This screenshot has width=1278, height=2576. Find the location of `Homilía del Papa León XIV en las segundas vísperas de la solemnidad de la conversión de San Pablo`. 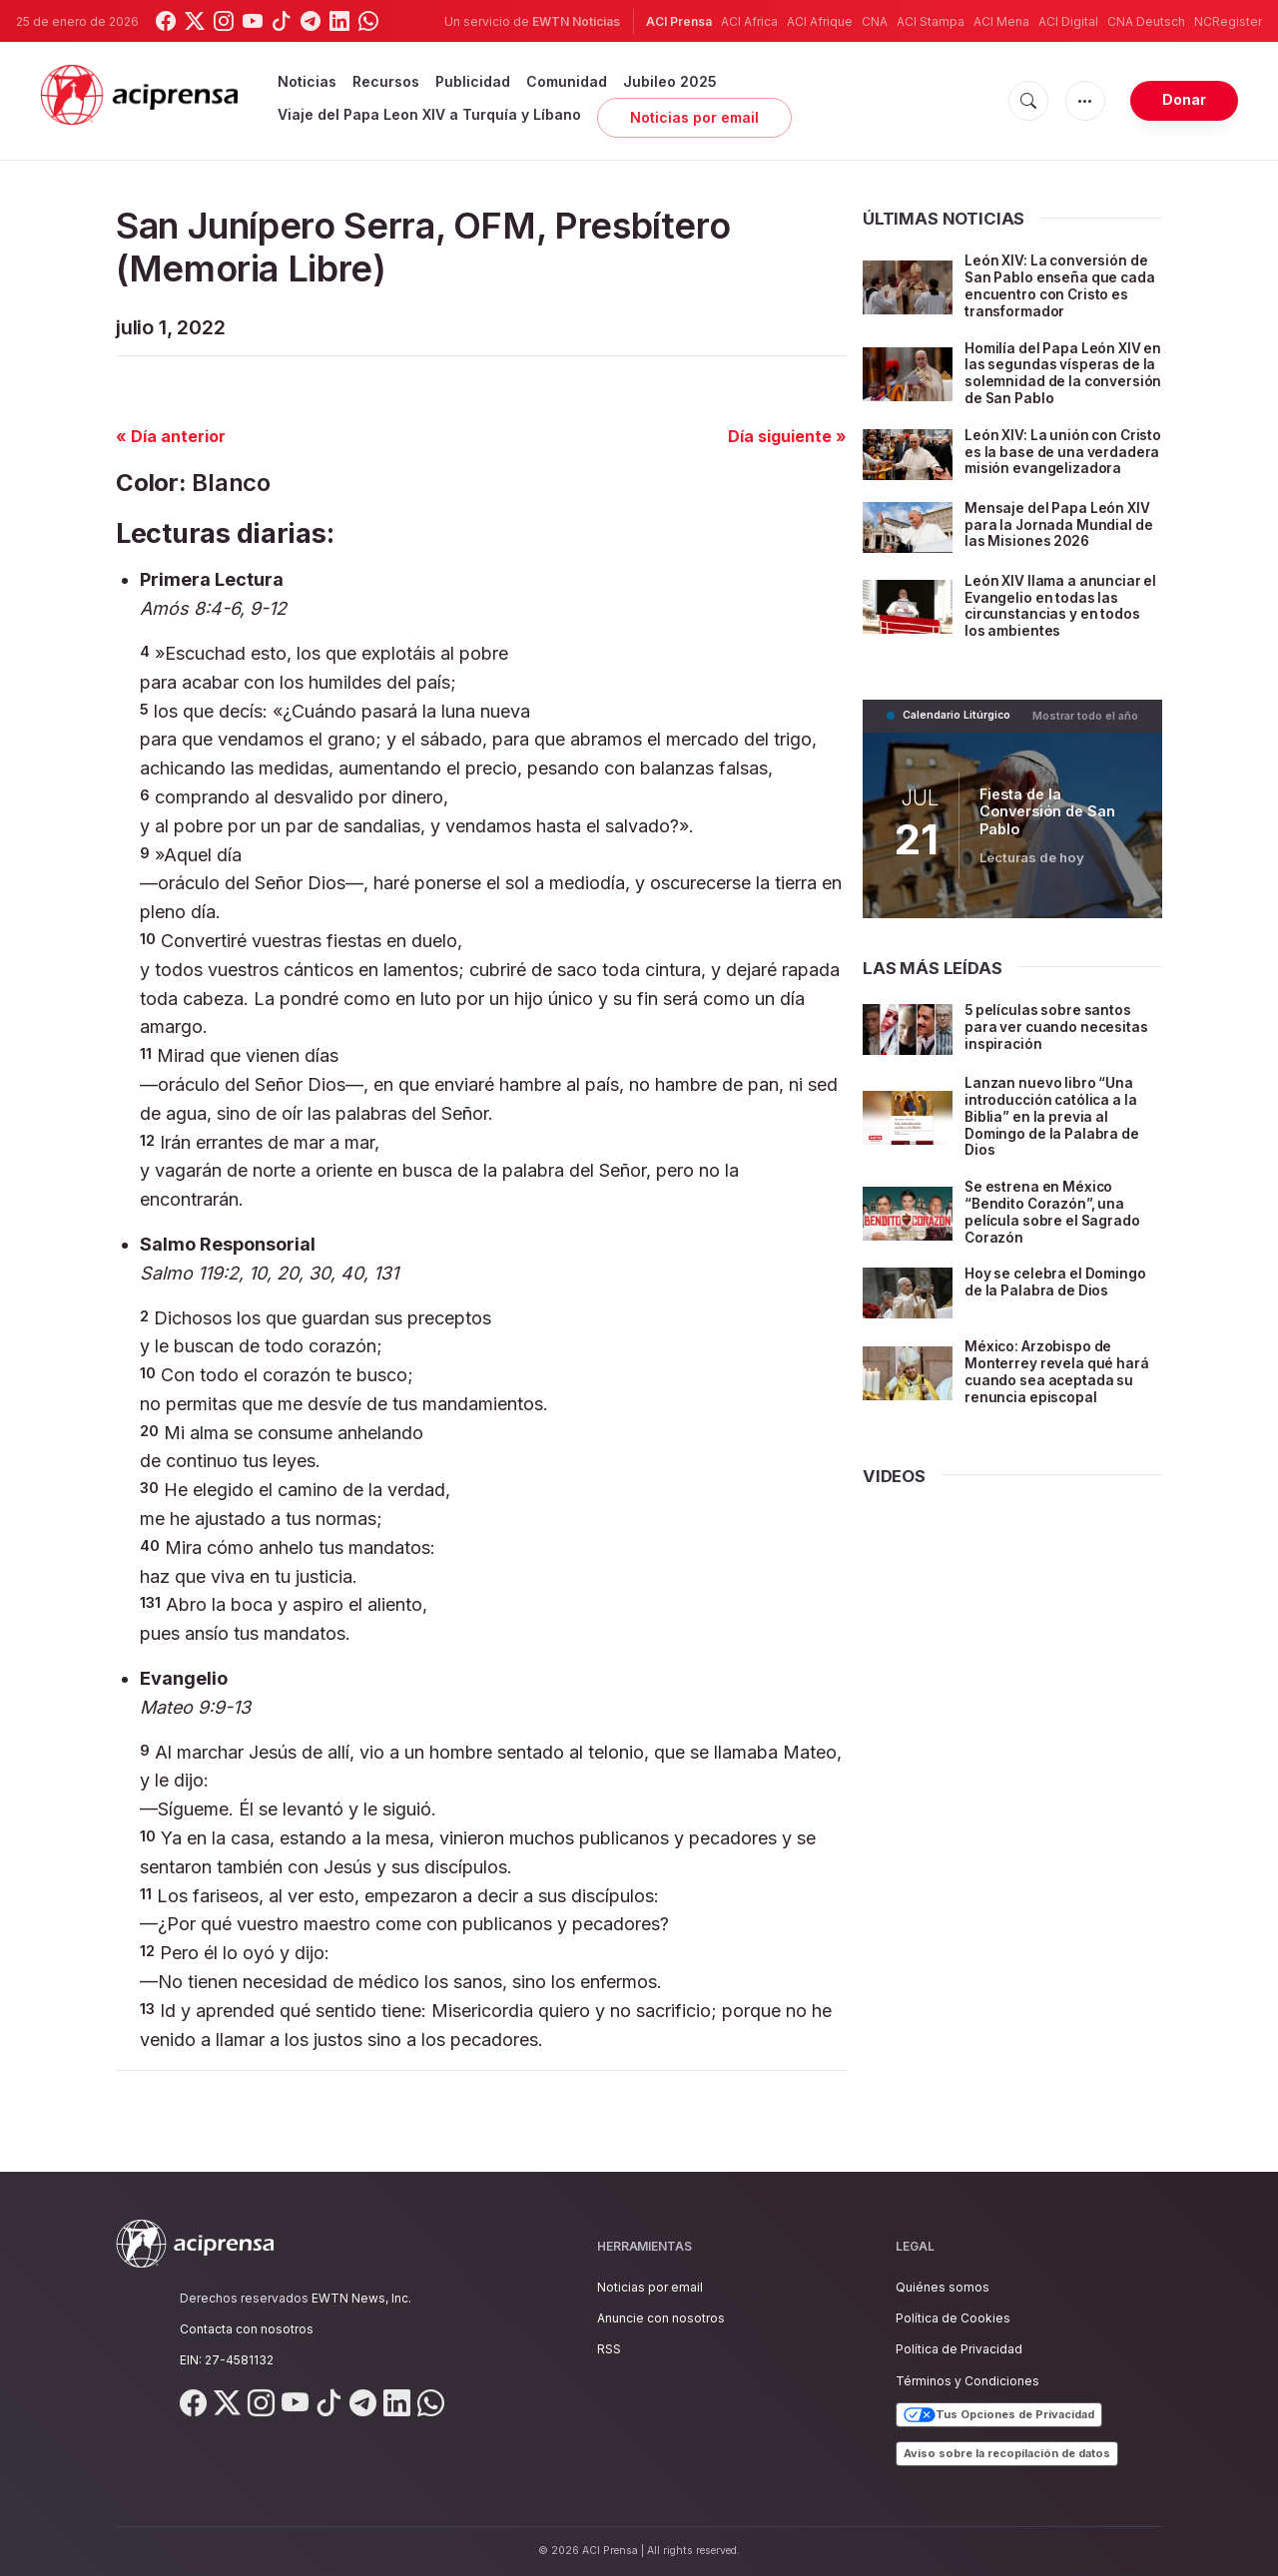

Homilía del Papa León XIV en las segundas vísperas de la solemnidad de la conversión de San Pablo is located at coordinates (1054, 372).